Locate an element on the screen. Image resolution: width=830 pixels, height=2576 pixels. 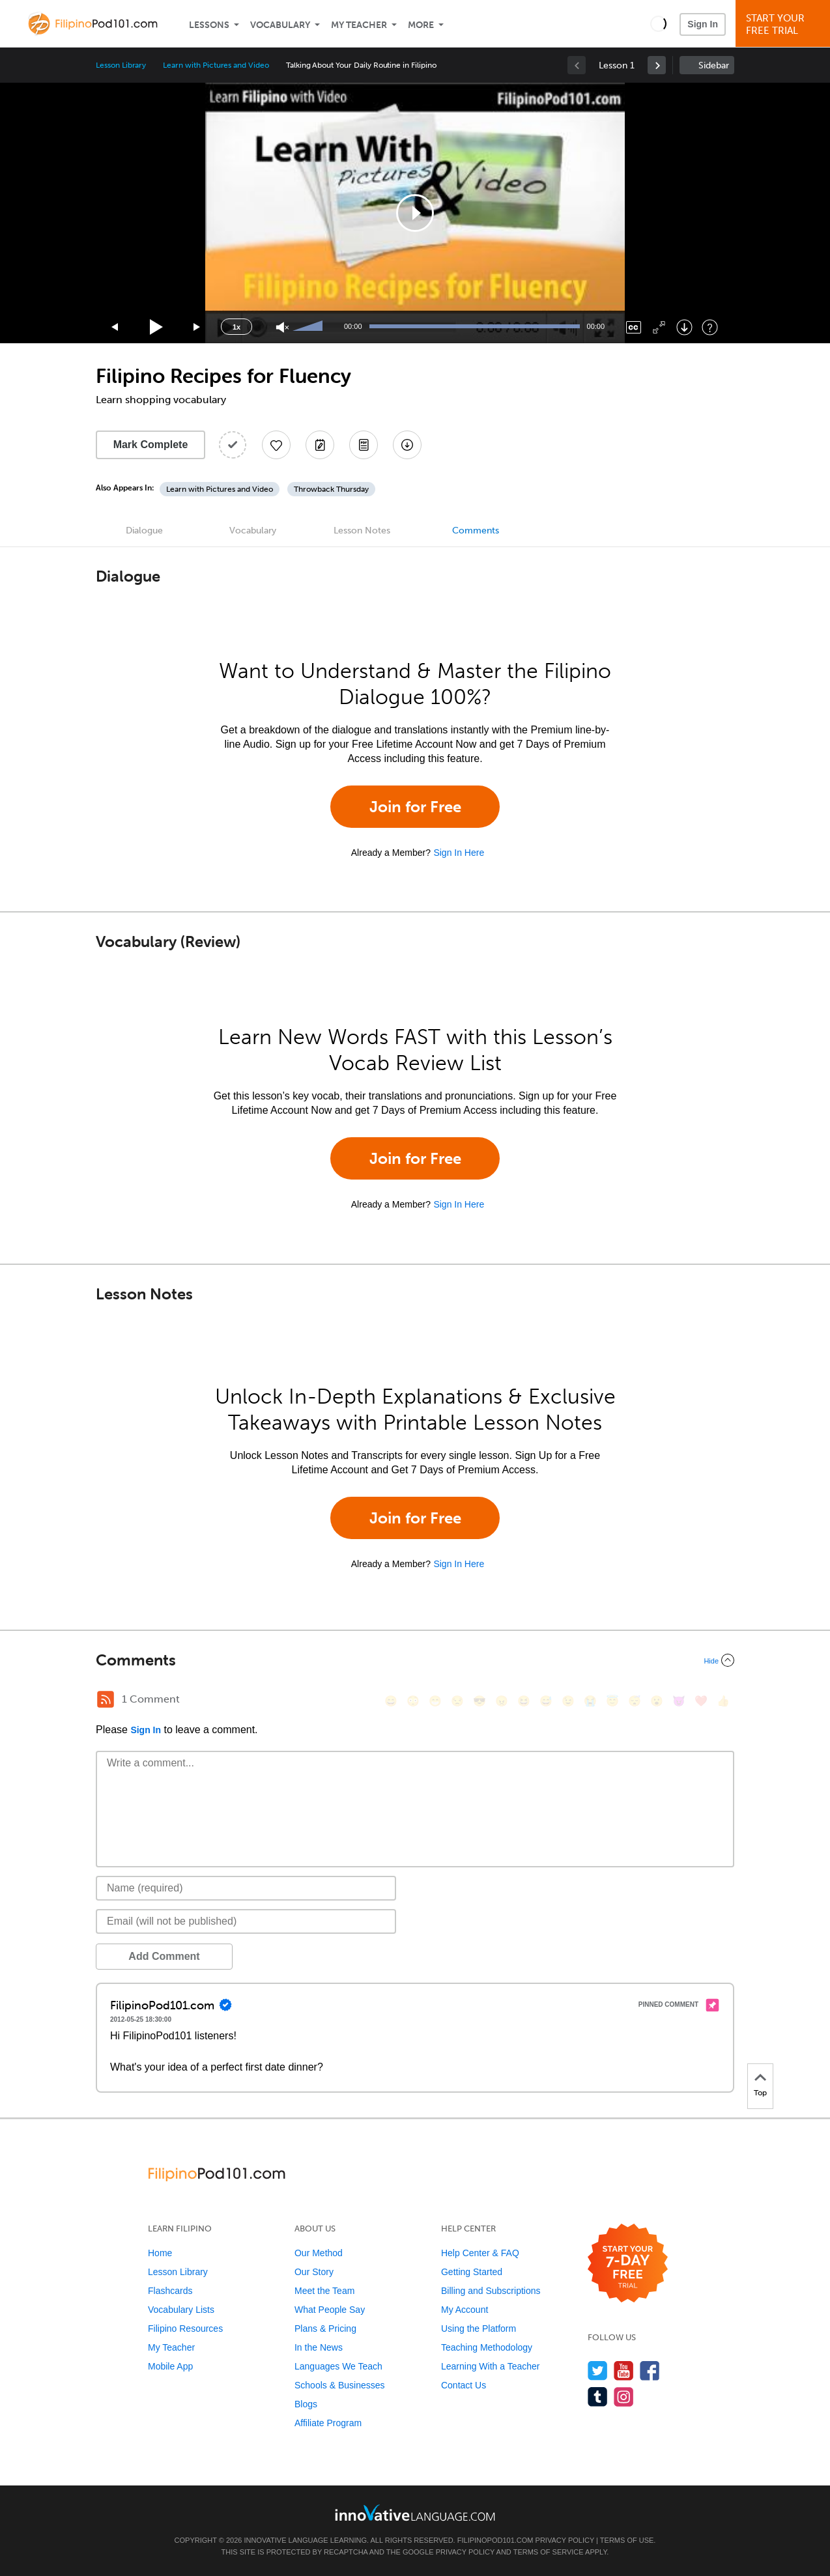
Getting Started is located at coordinates (471, 2272).